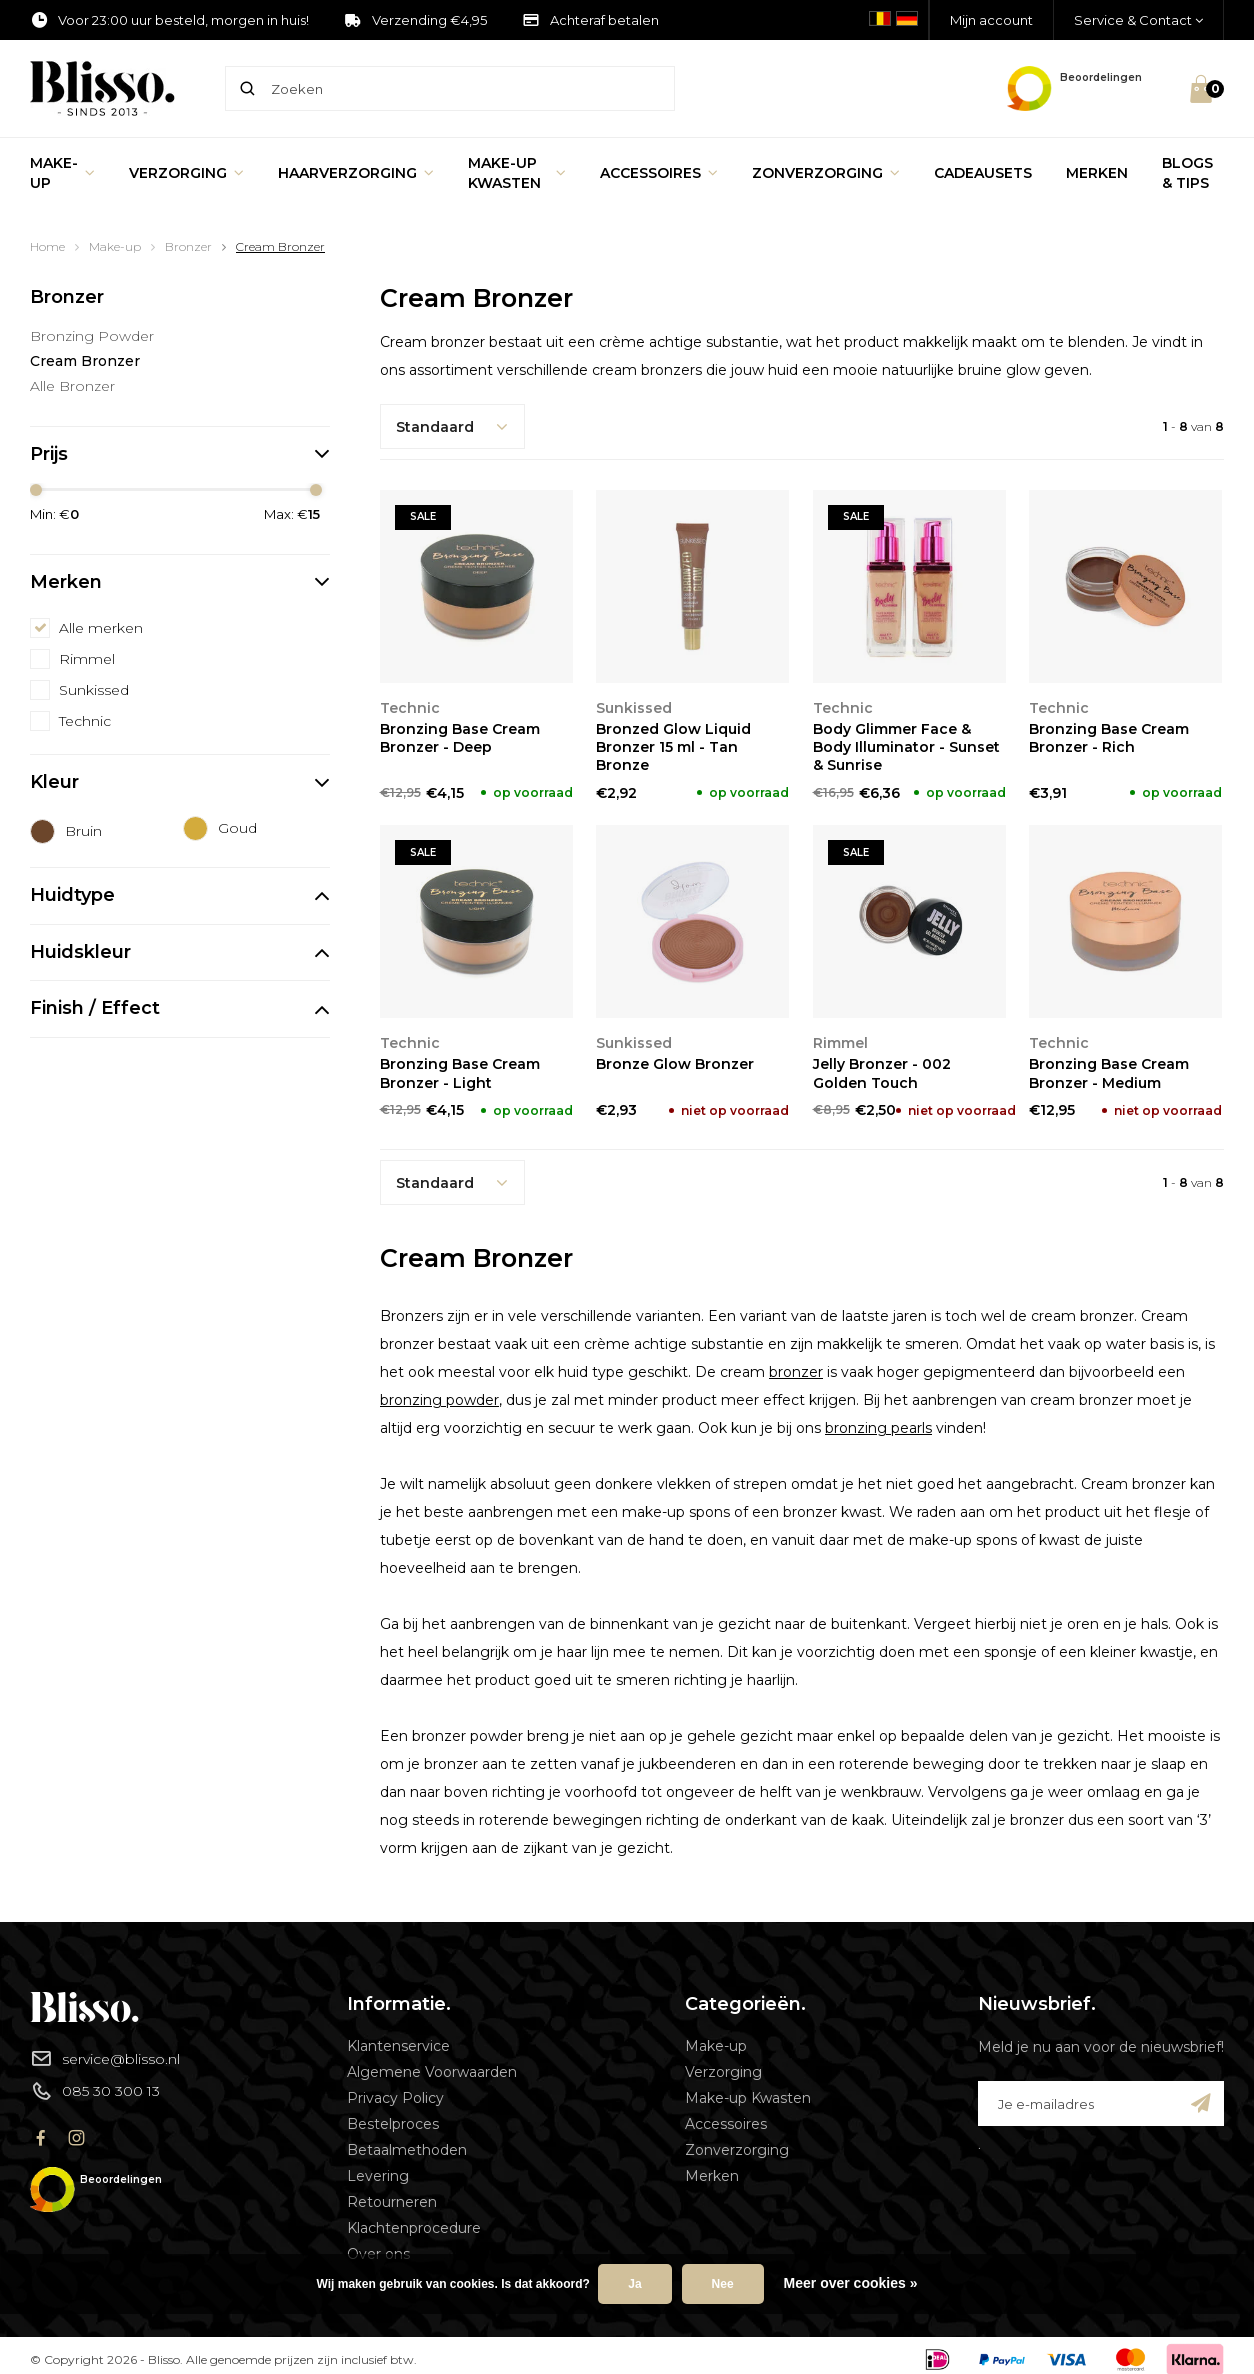  I want to click on Technic, so click(85, 721).